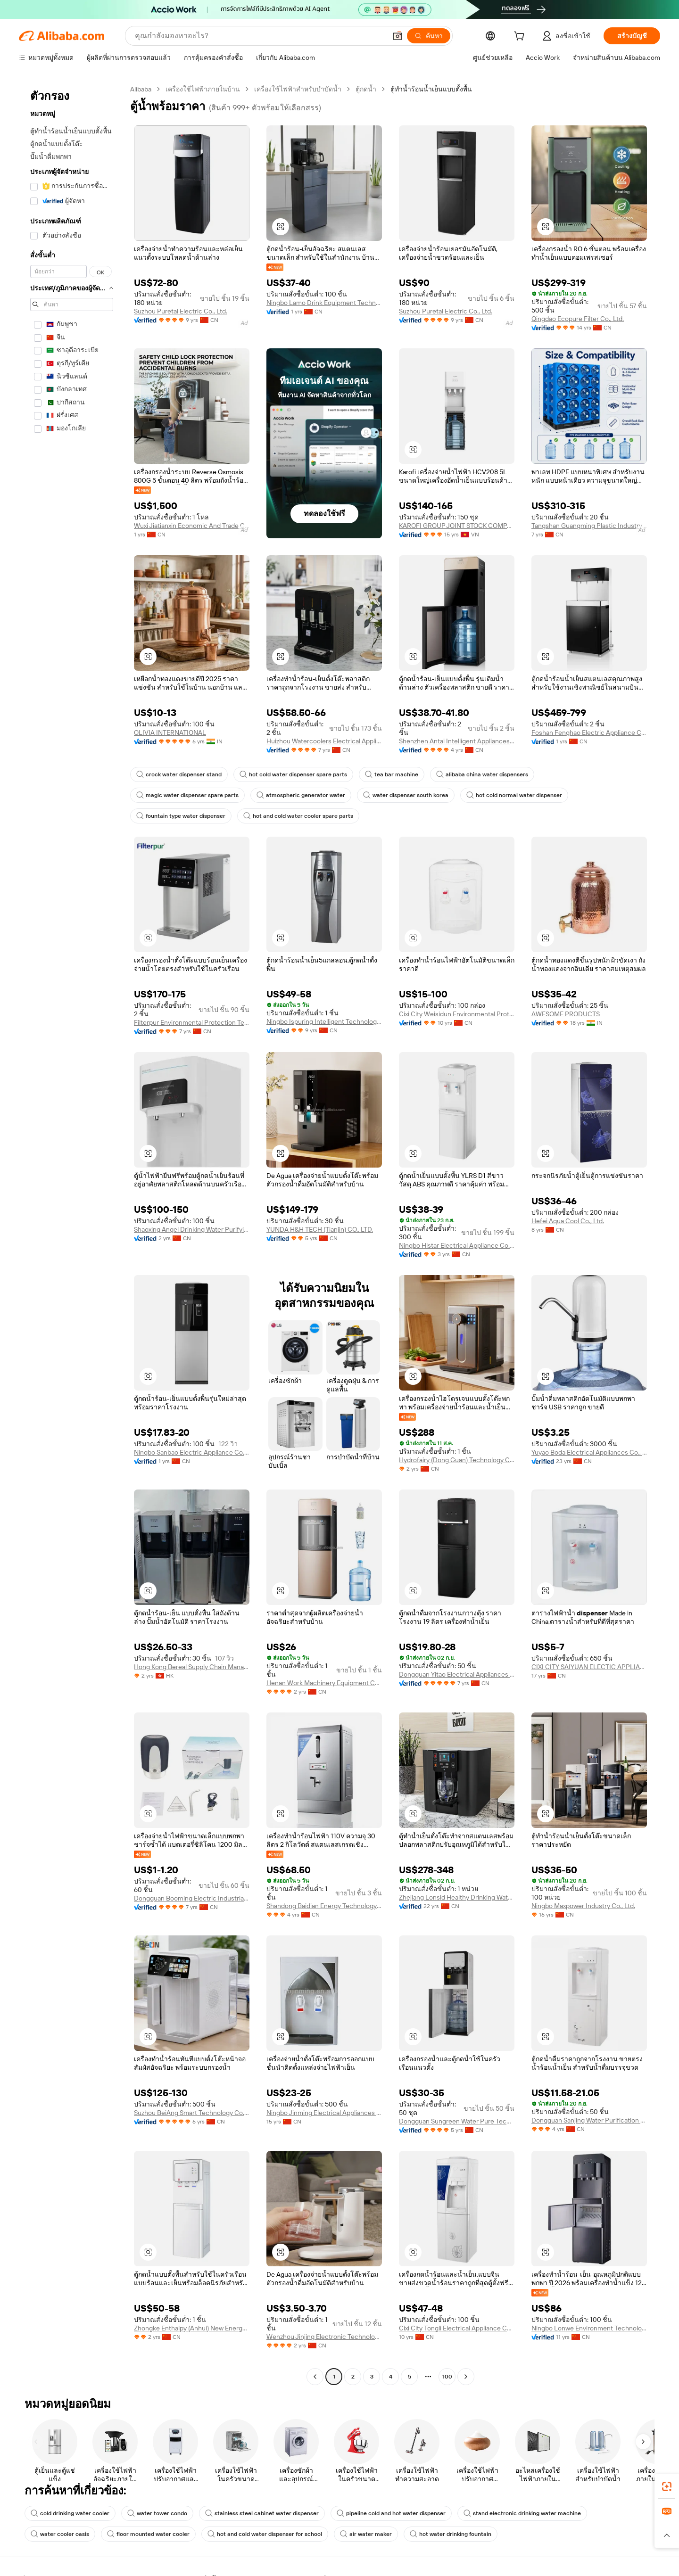 The image size is (679, 2576). What do you see at coordinates (293, 774) in the screenshot?
I see `hot cold water dispenser spare parts` at bounding box center [293, 774].